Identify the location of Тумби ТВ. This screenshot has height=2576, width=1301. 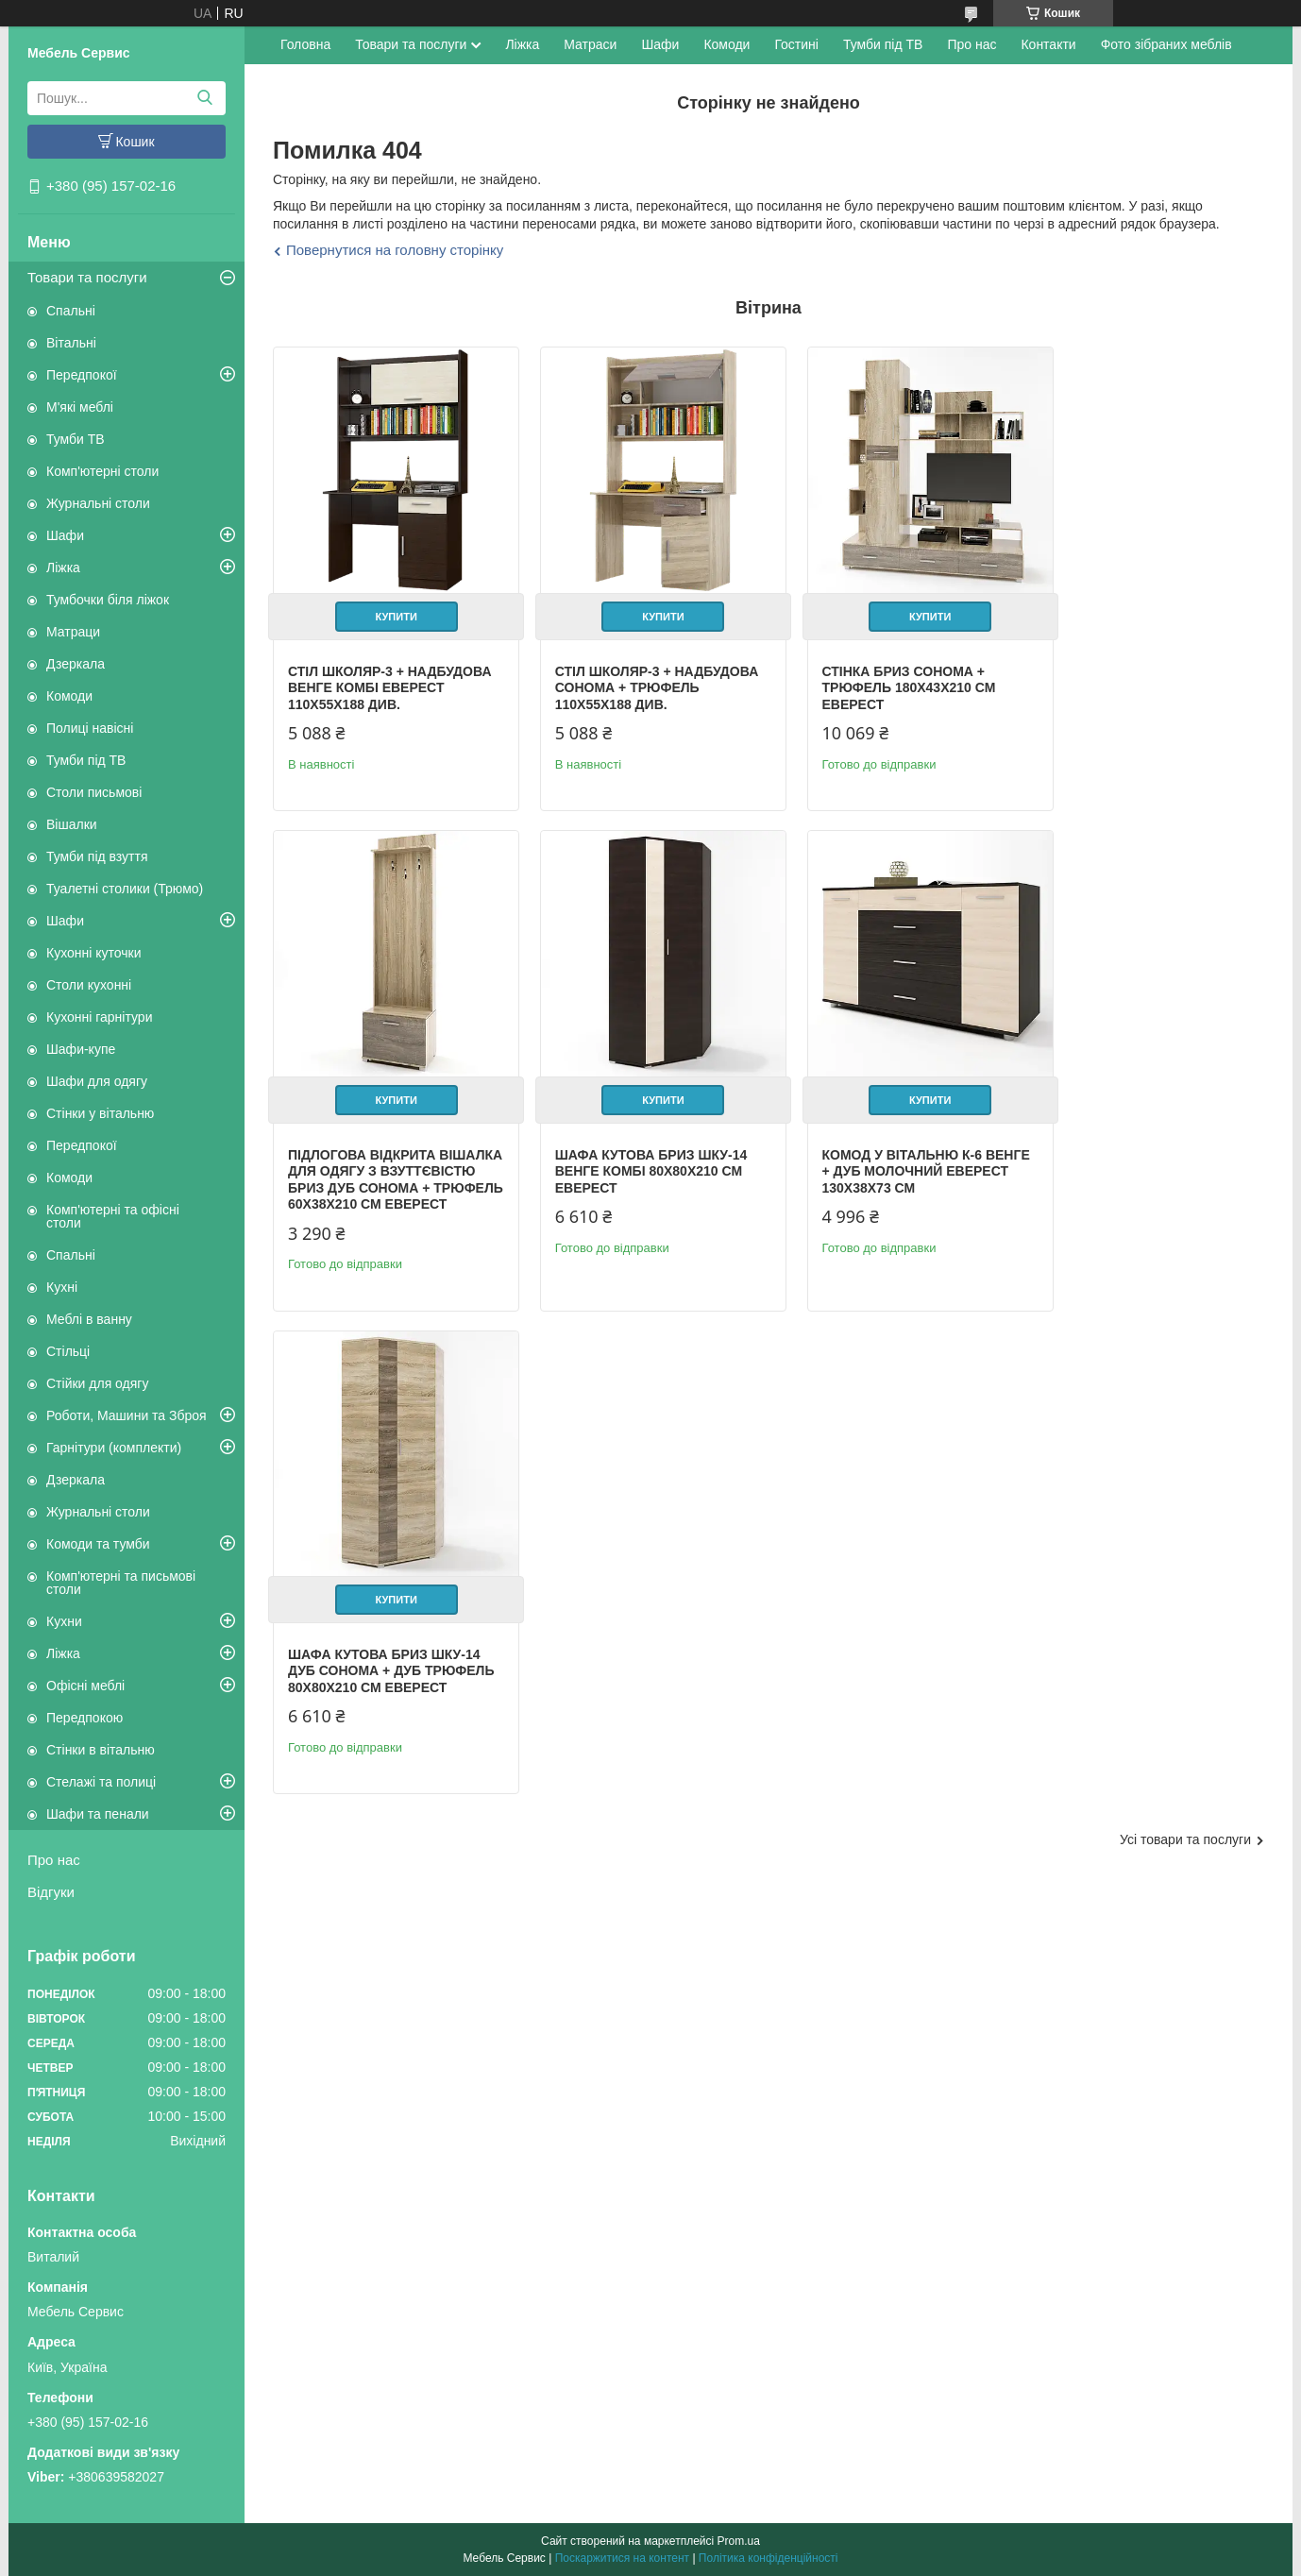
(75, 439).